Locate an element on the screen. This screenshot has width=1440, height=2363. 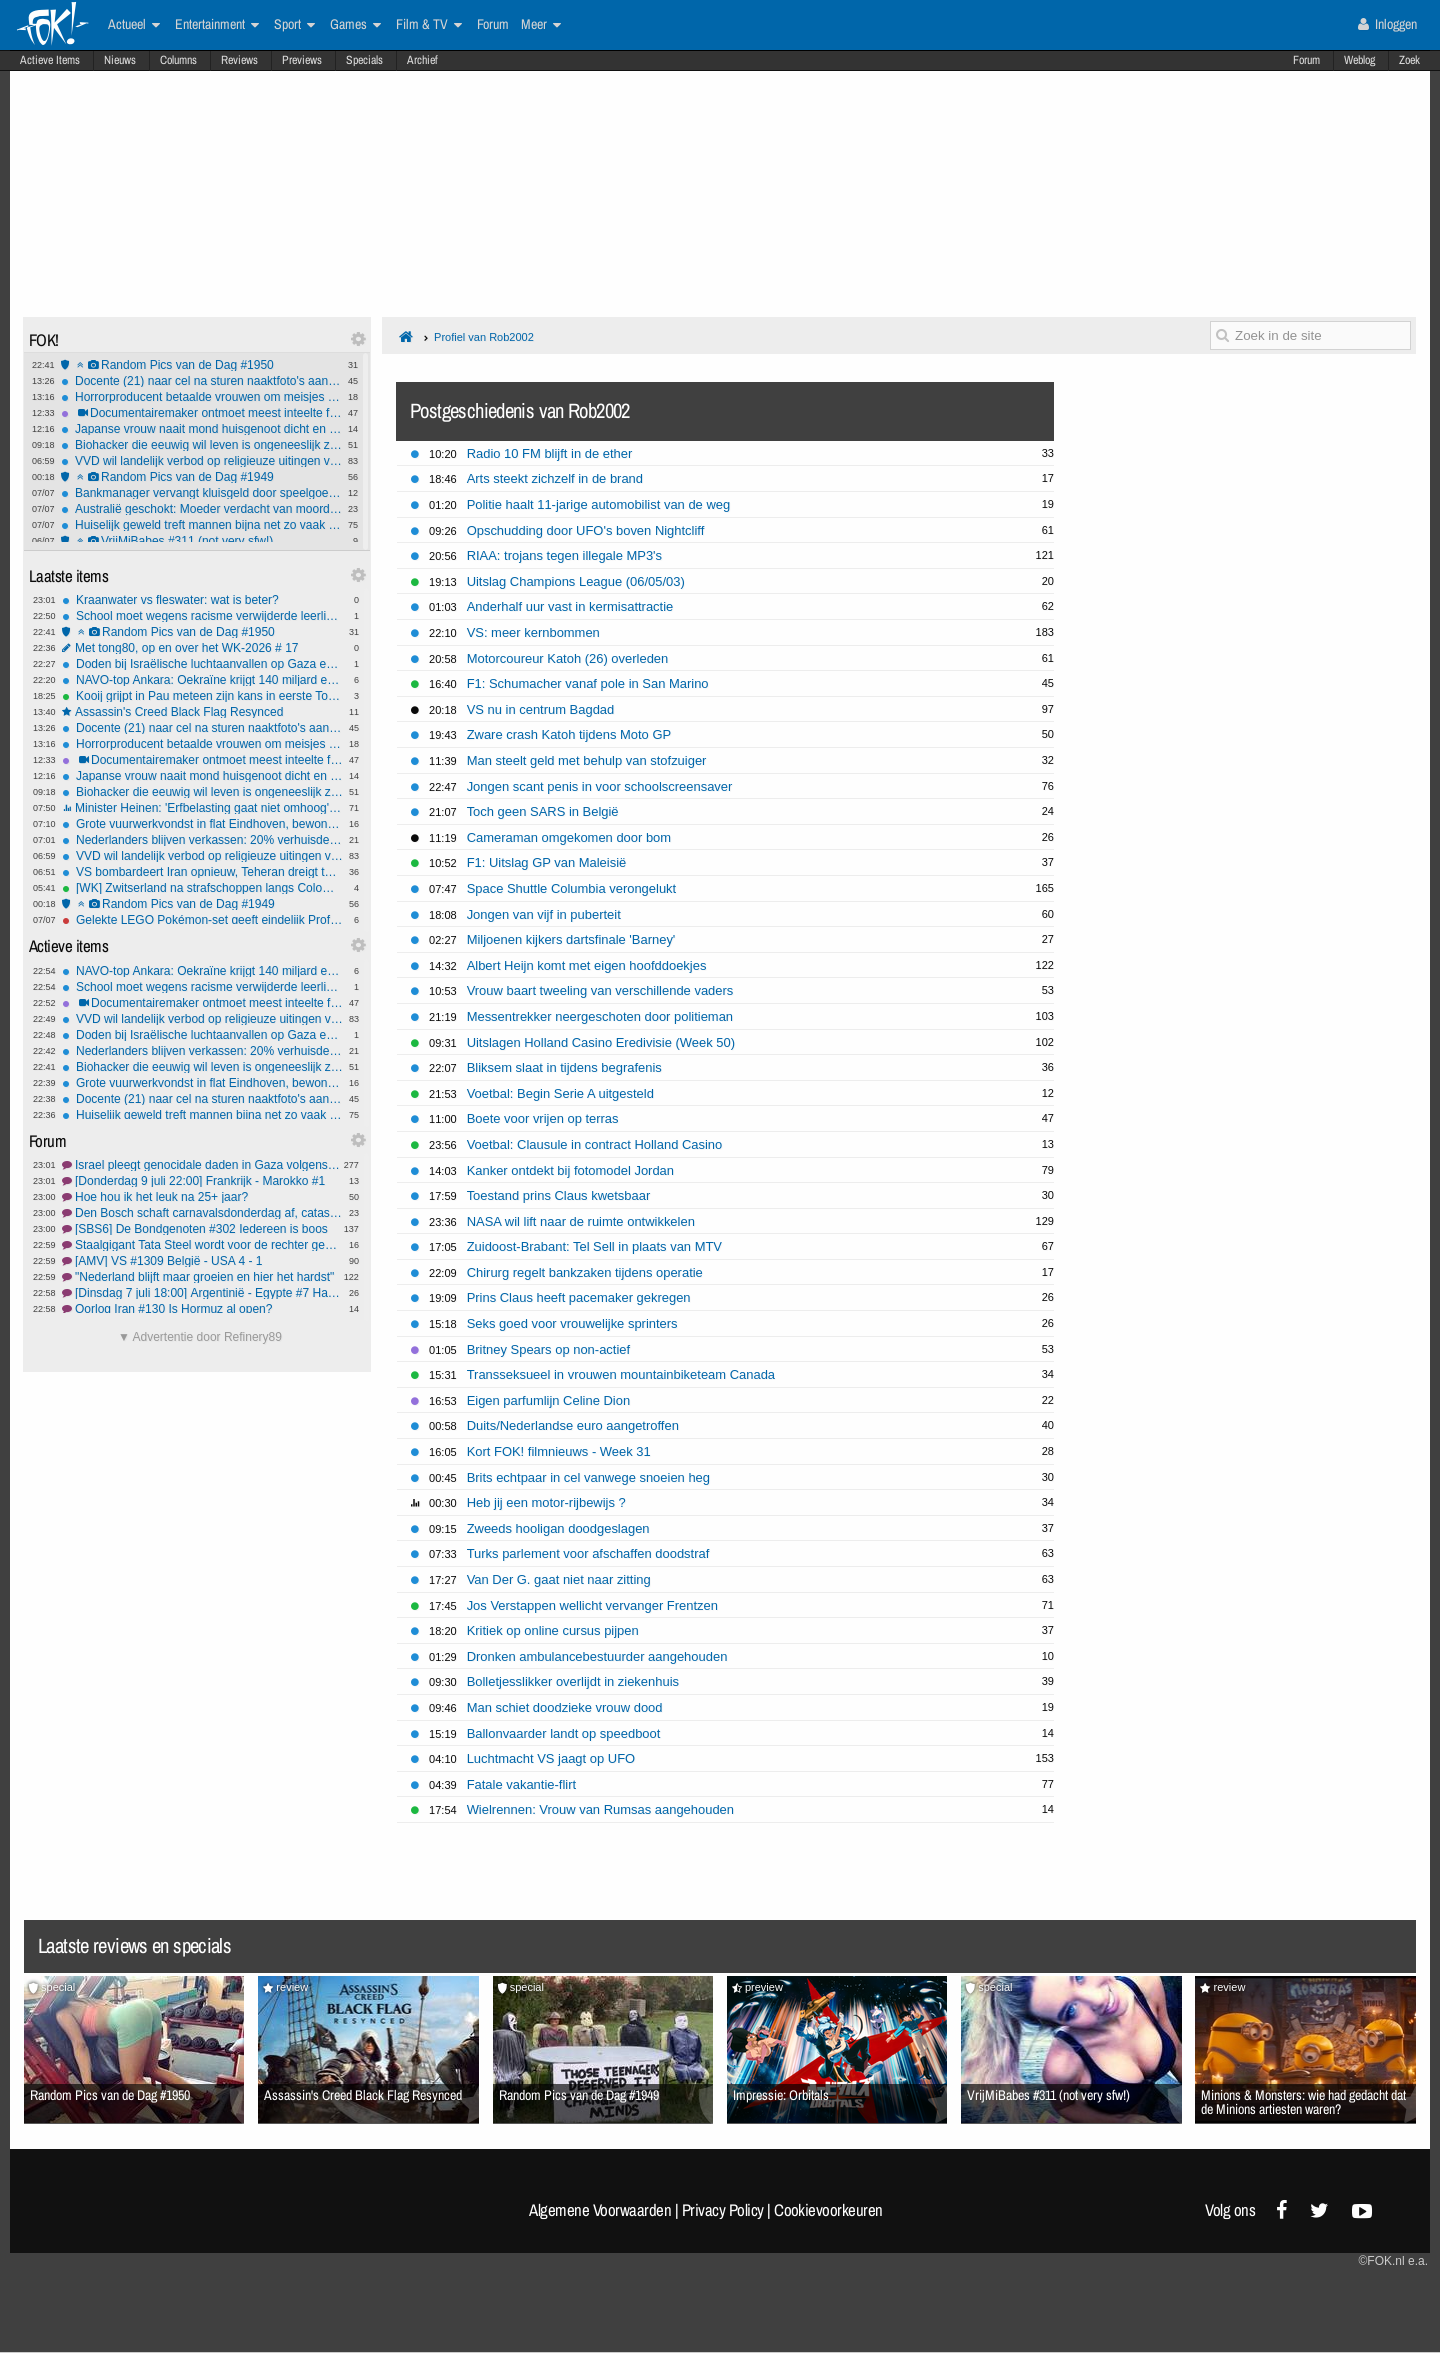
Staalgigant Tata Steel wordt voor de rechter gesleept wegens opzette is located at coordinates (202, 1245).